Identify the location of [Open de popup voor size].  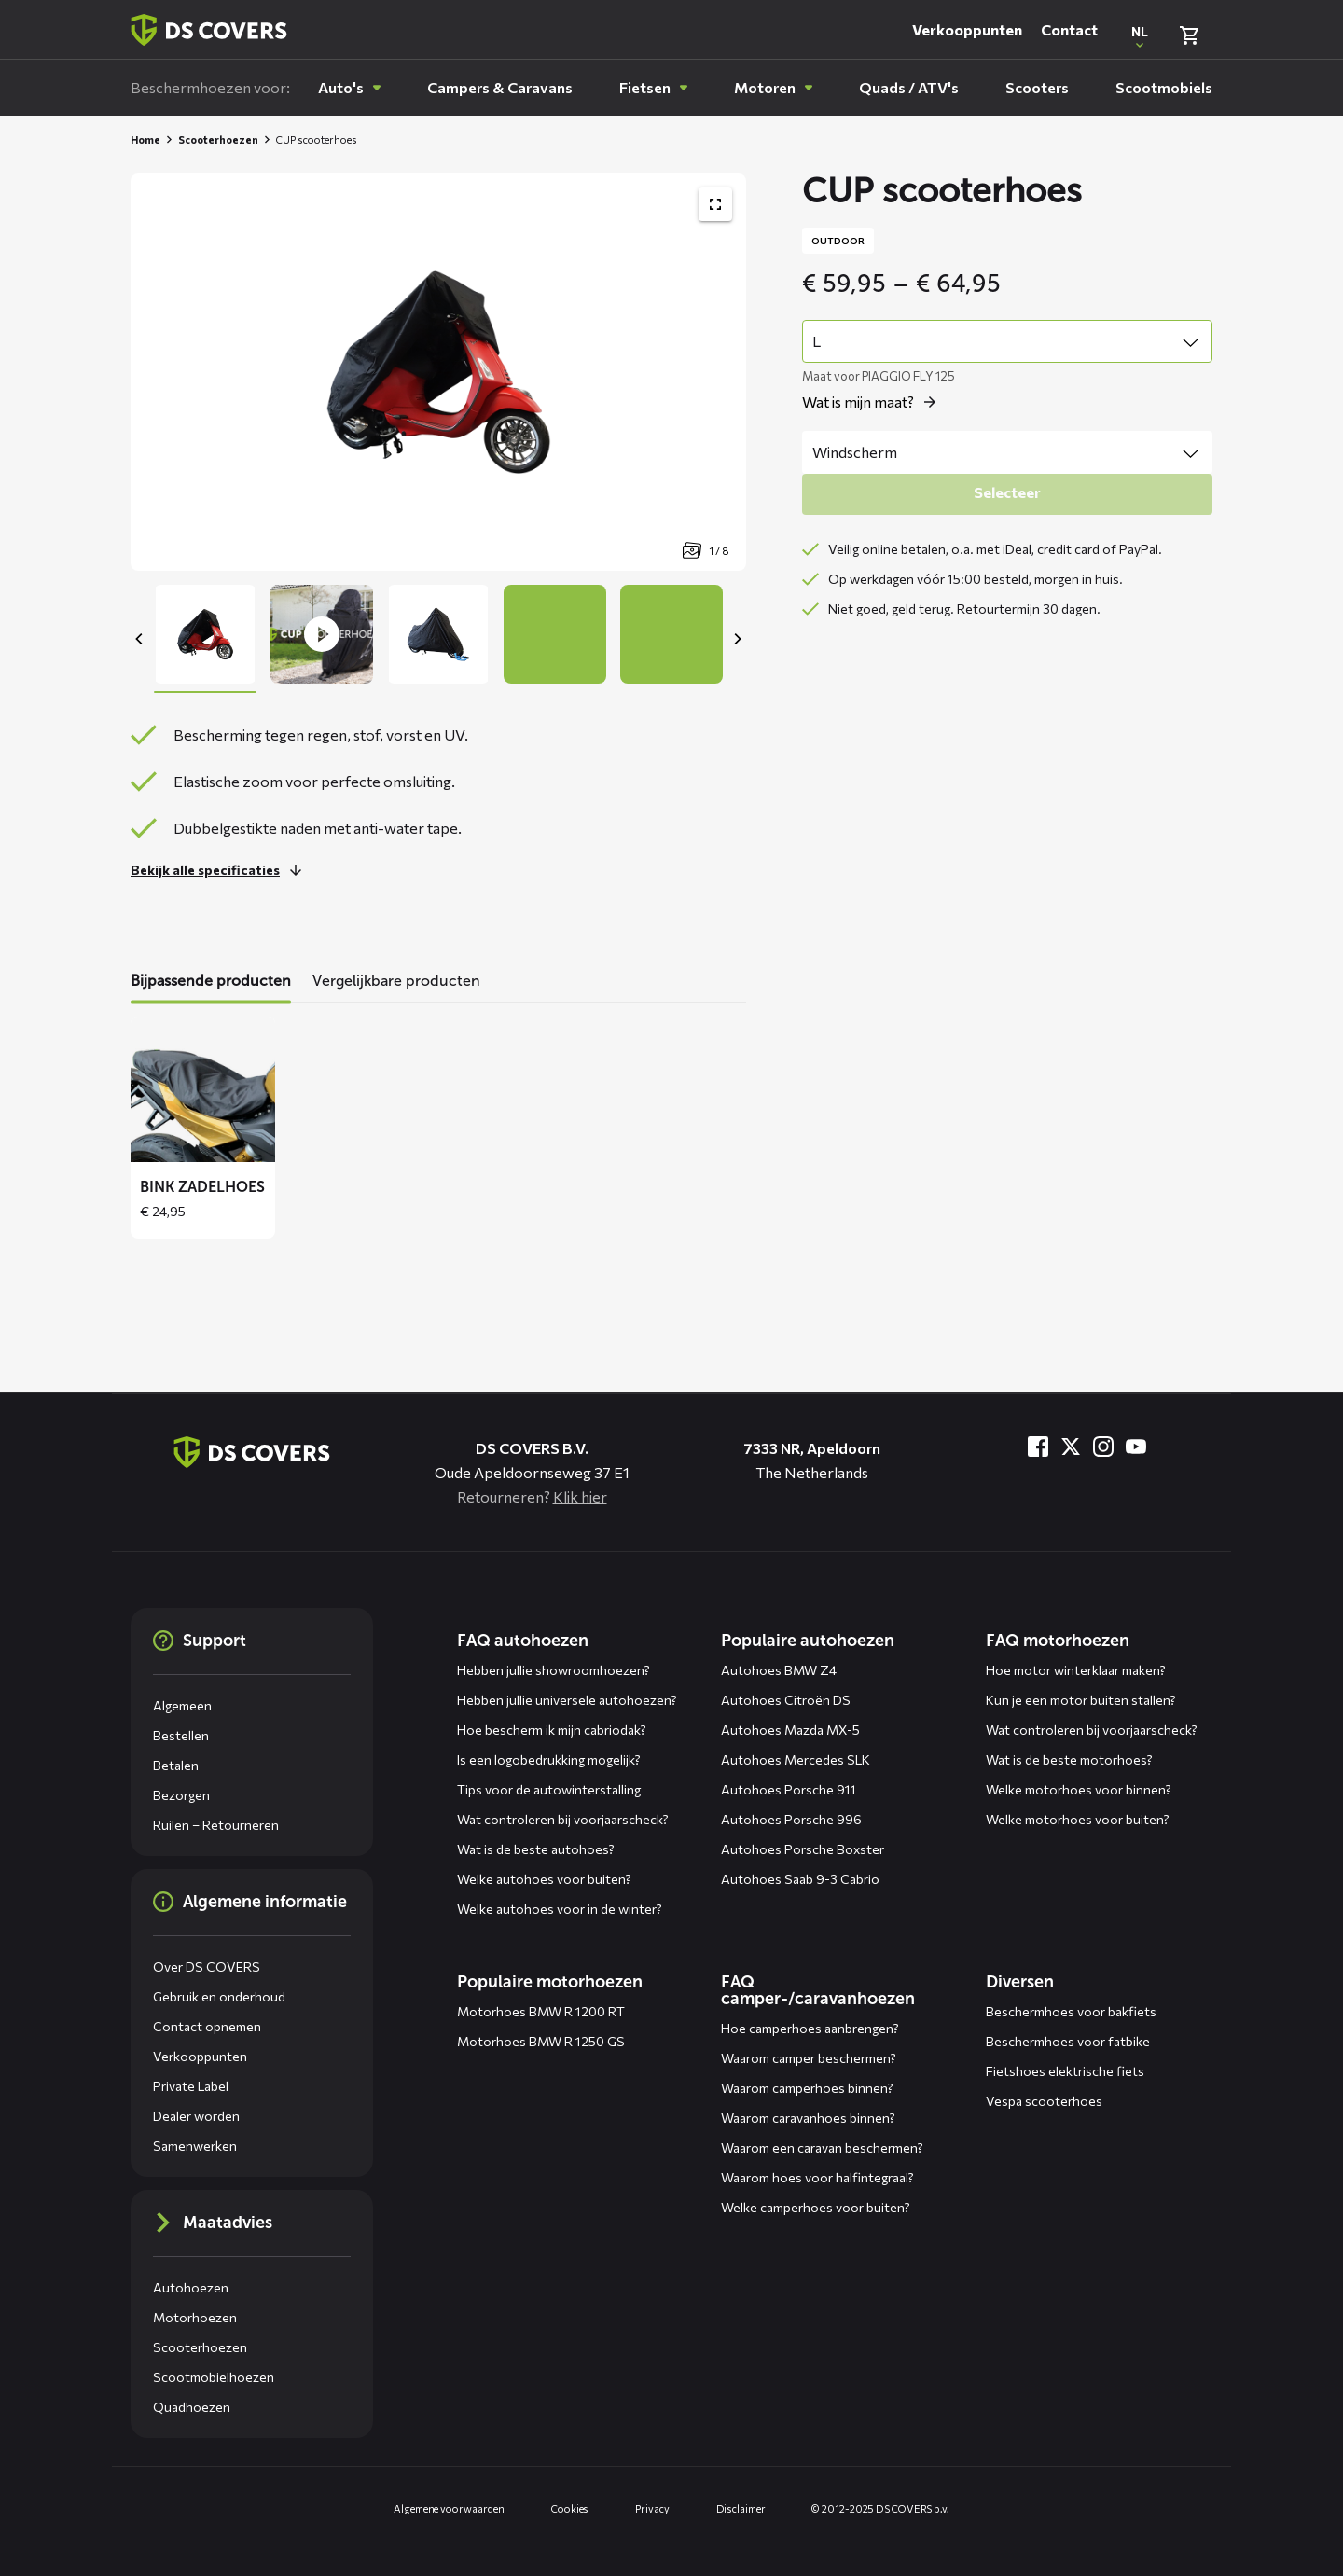
(874, 402).